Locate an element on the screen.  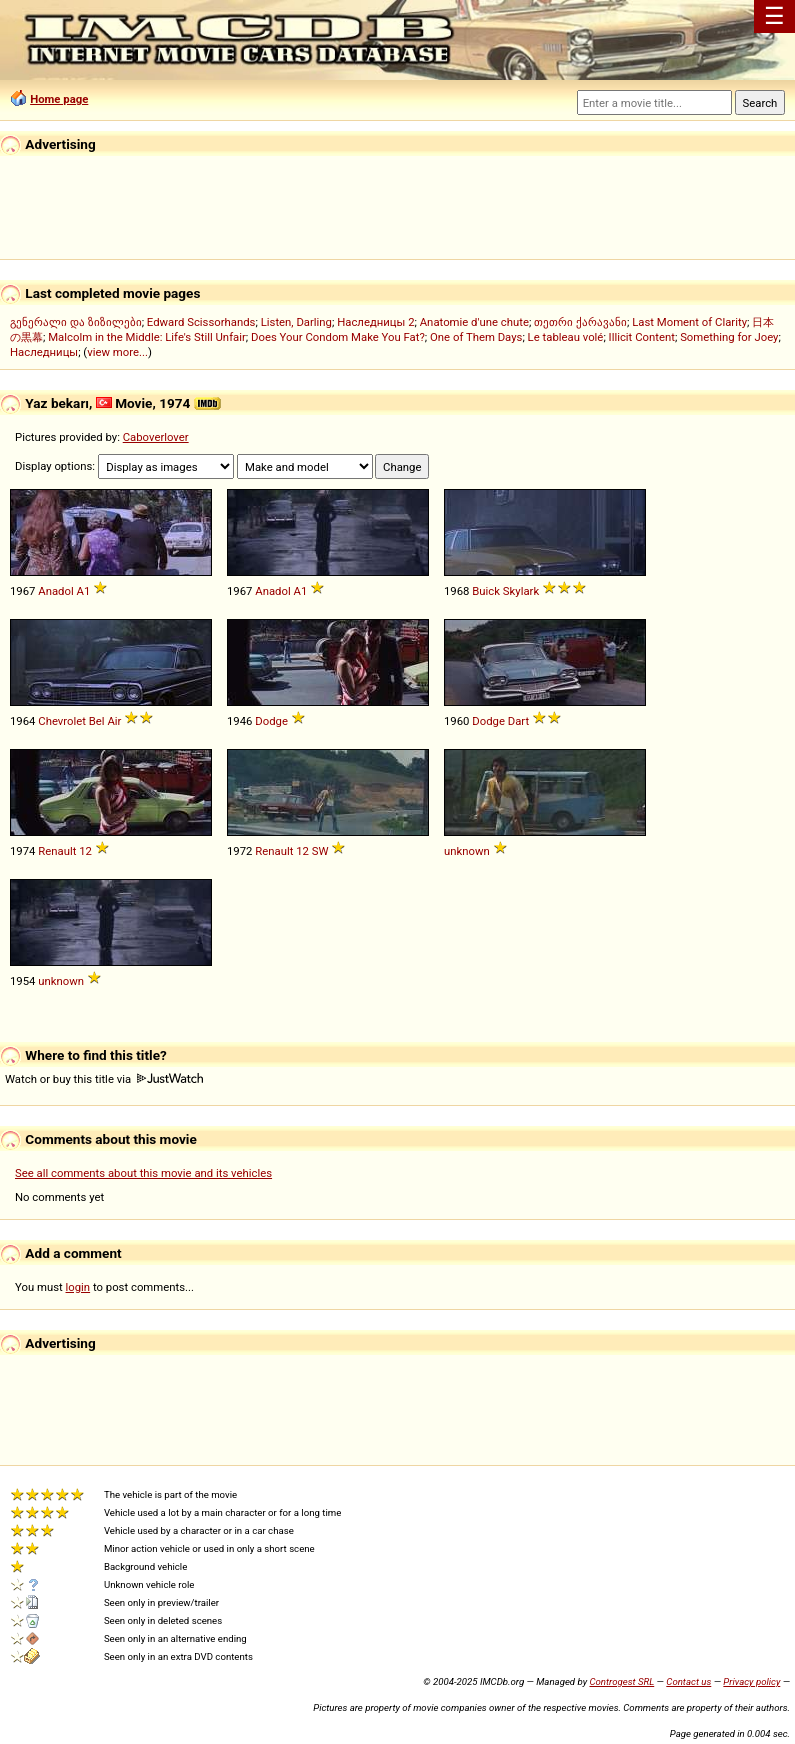
Buick is located at coordinates (486, 591).